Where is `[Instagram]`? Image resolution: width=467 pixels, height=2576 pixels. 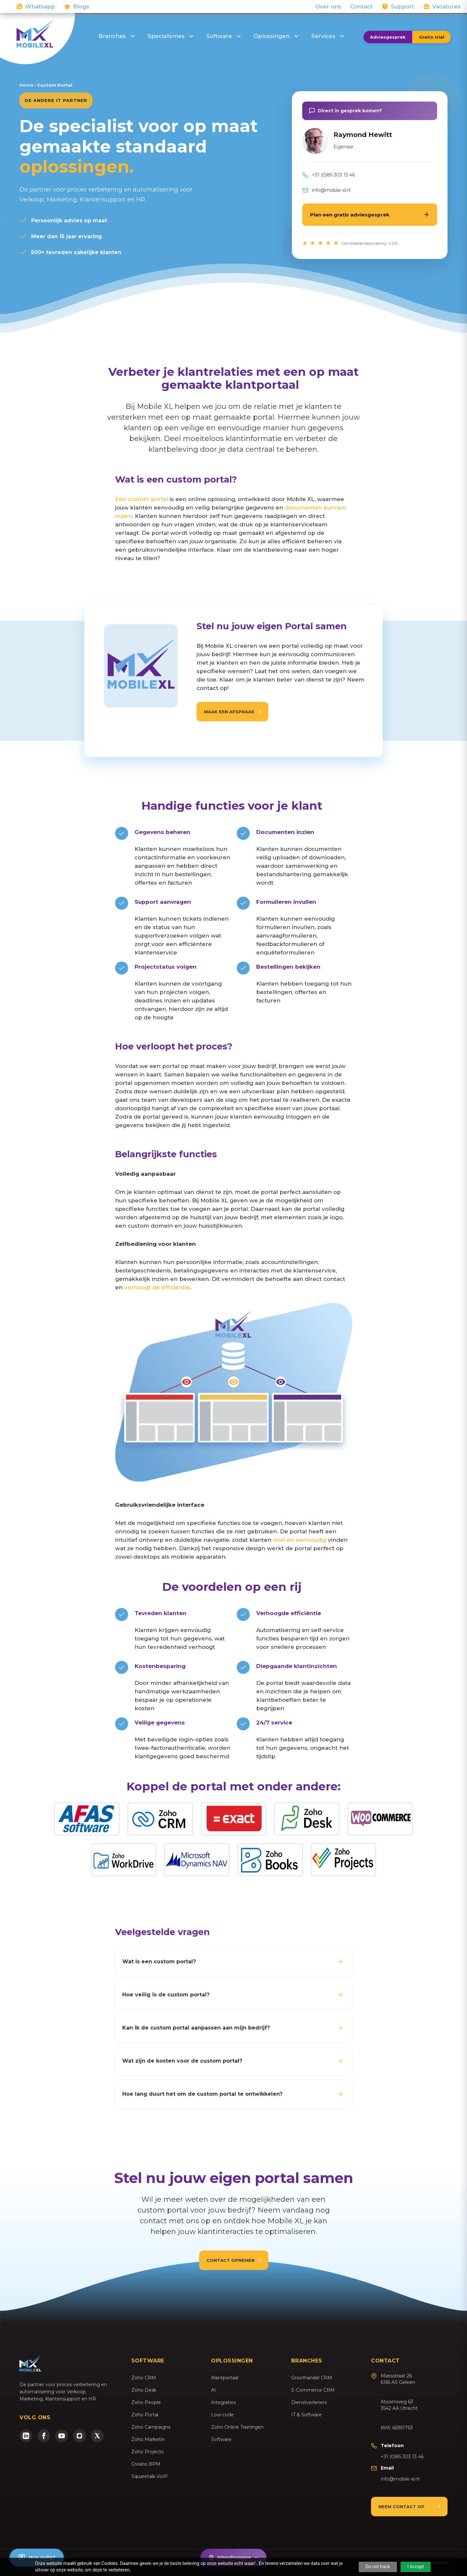 [Instagram] is located at coordinates (79, 2435).